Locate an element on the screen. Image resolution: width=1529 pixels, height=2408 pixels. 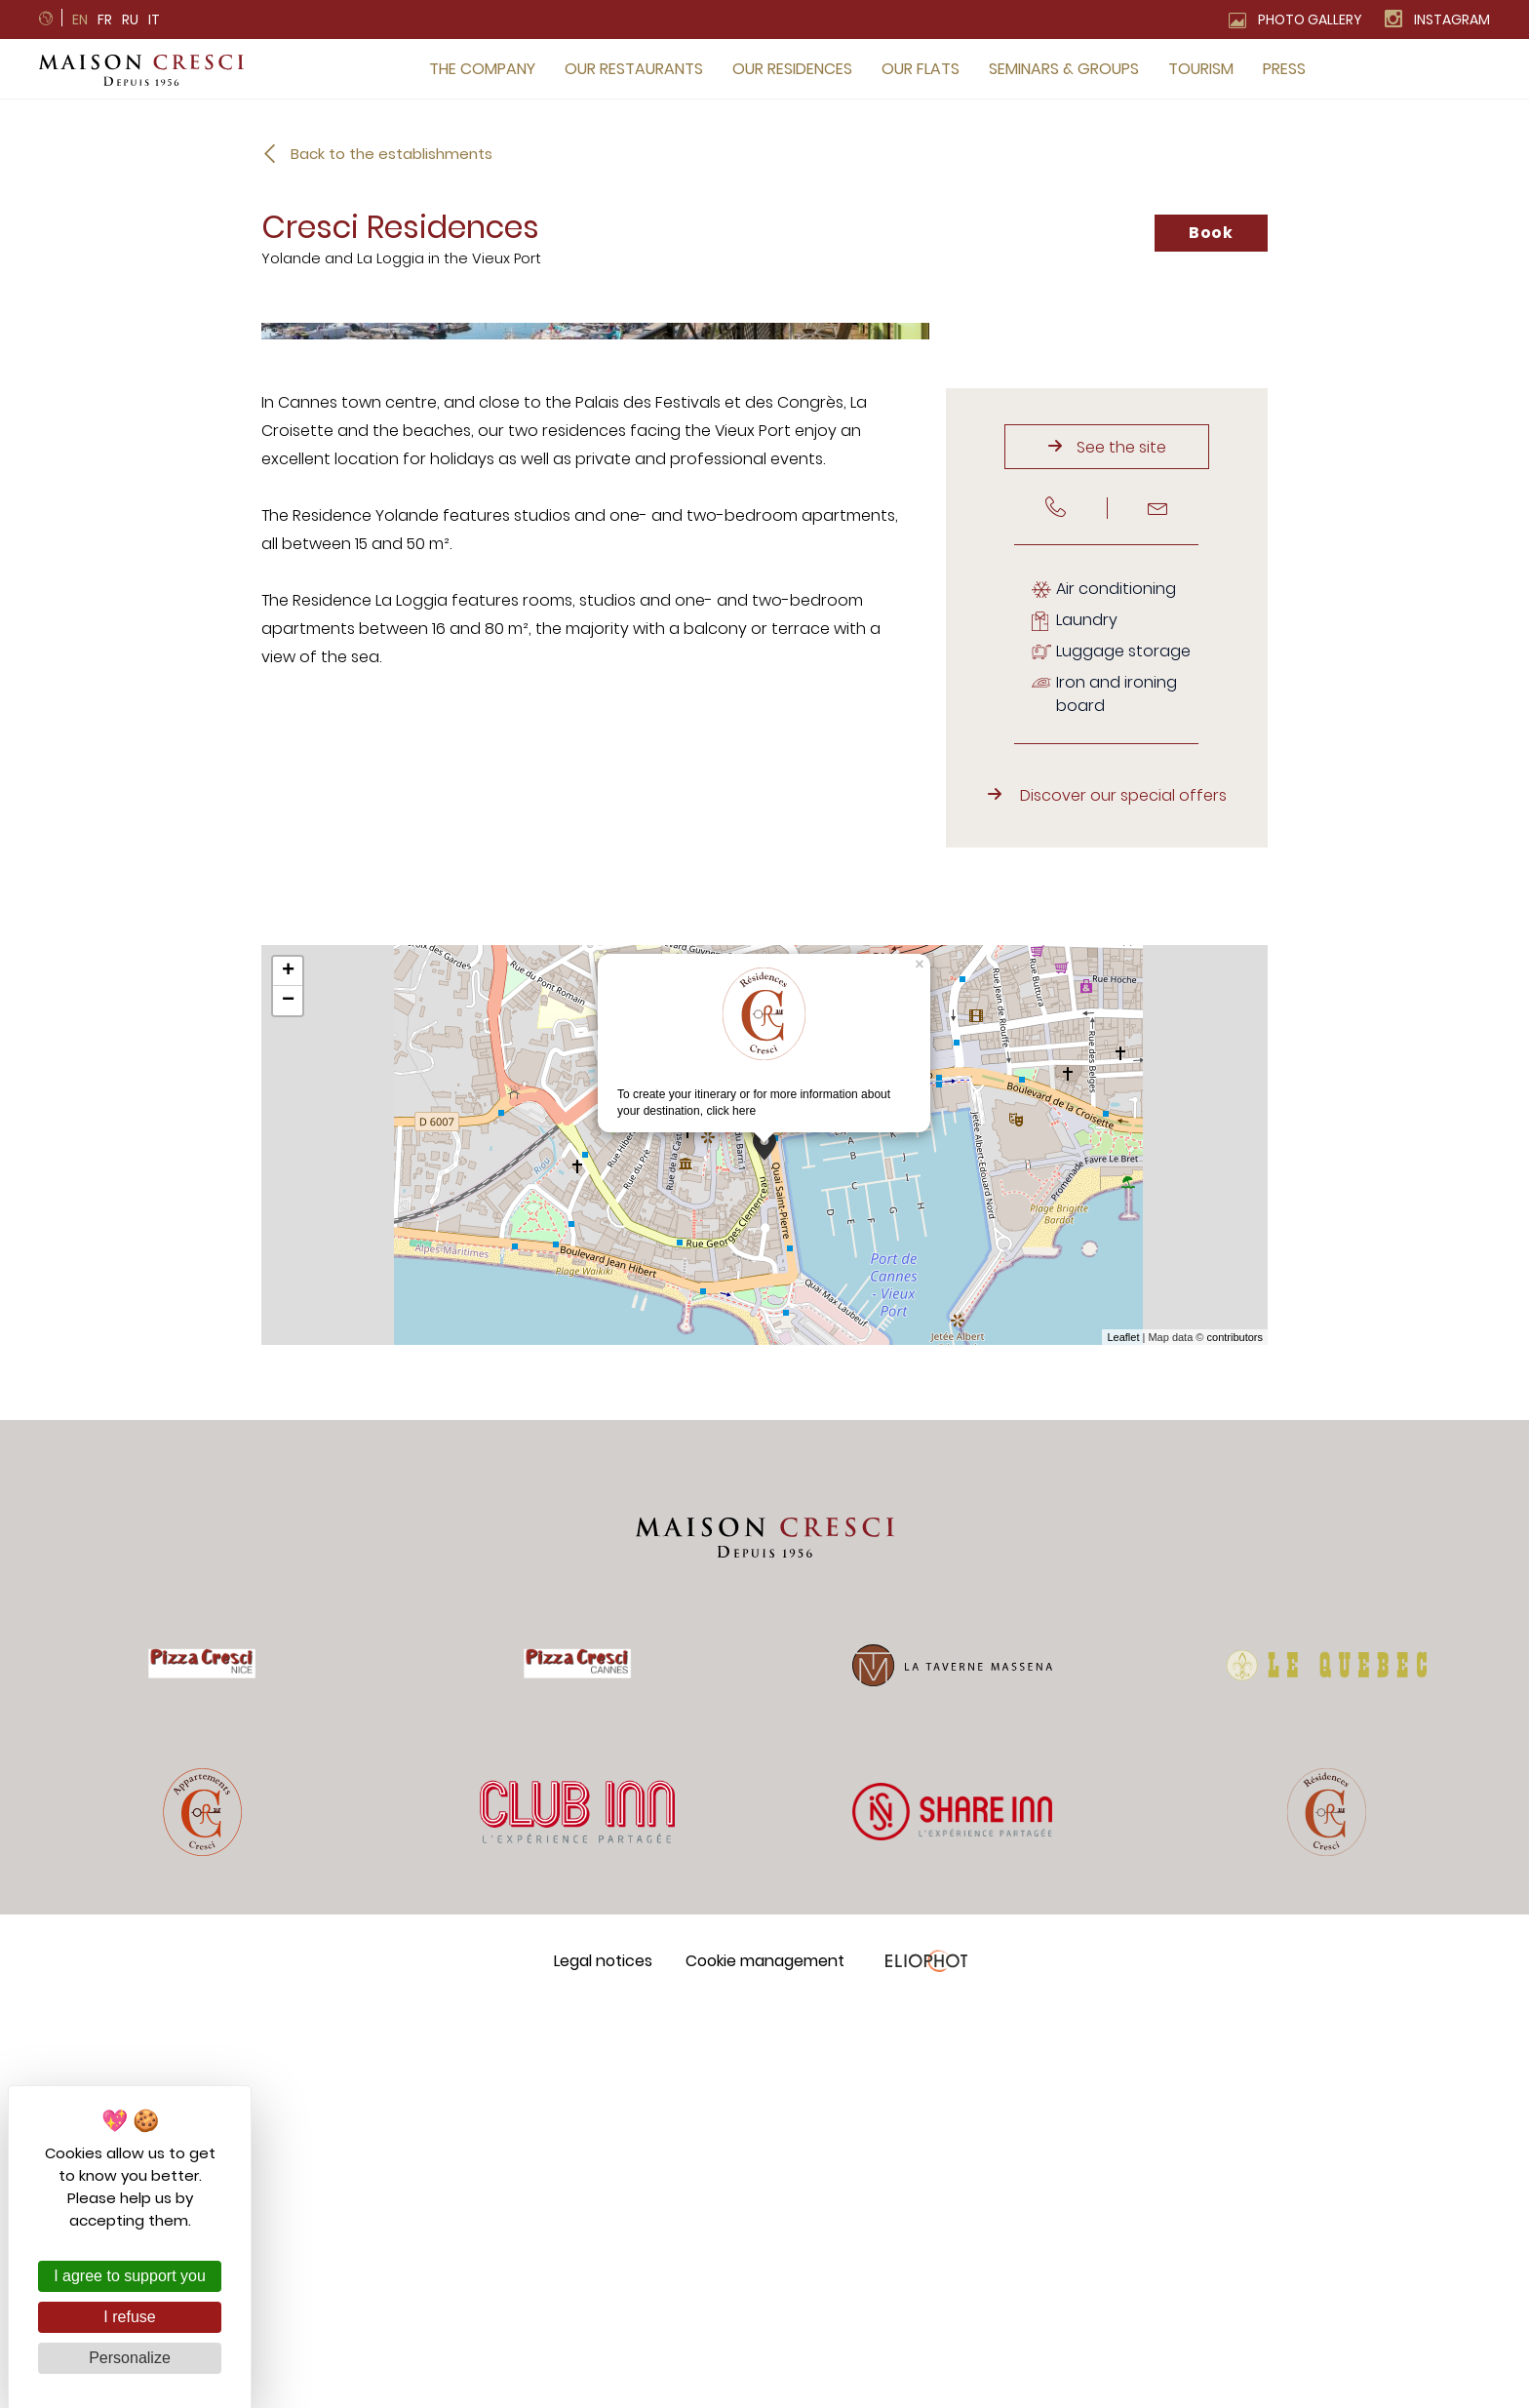
I agree to support you [Cookies : I agree to support you] is located at coordinates (130, 2276).